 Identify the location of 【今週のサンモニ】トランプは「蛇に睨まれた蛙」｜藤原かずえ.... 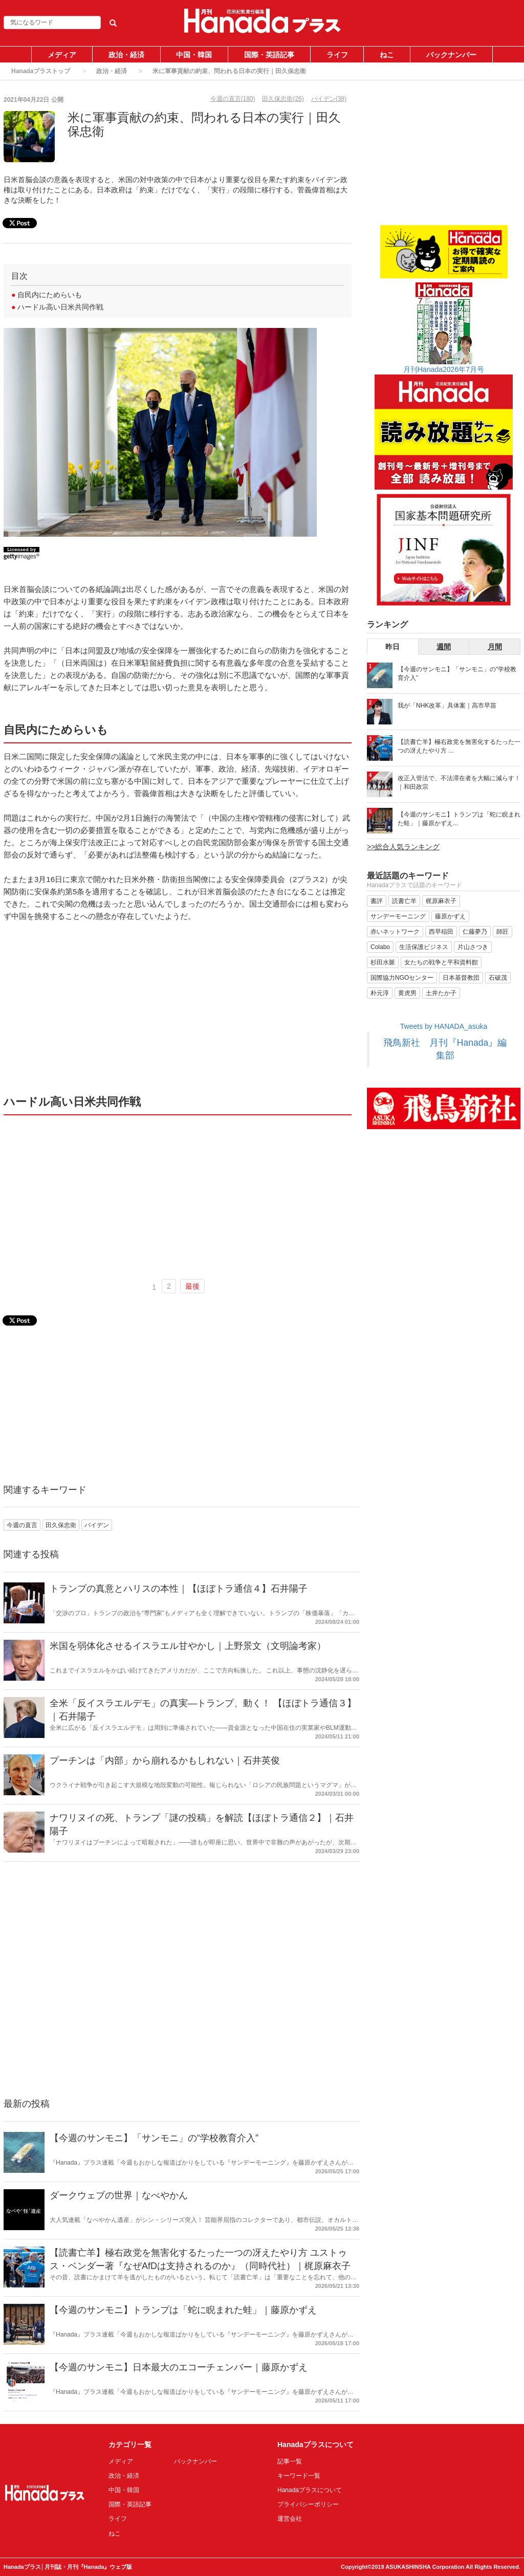
(459, 819).